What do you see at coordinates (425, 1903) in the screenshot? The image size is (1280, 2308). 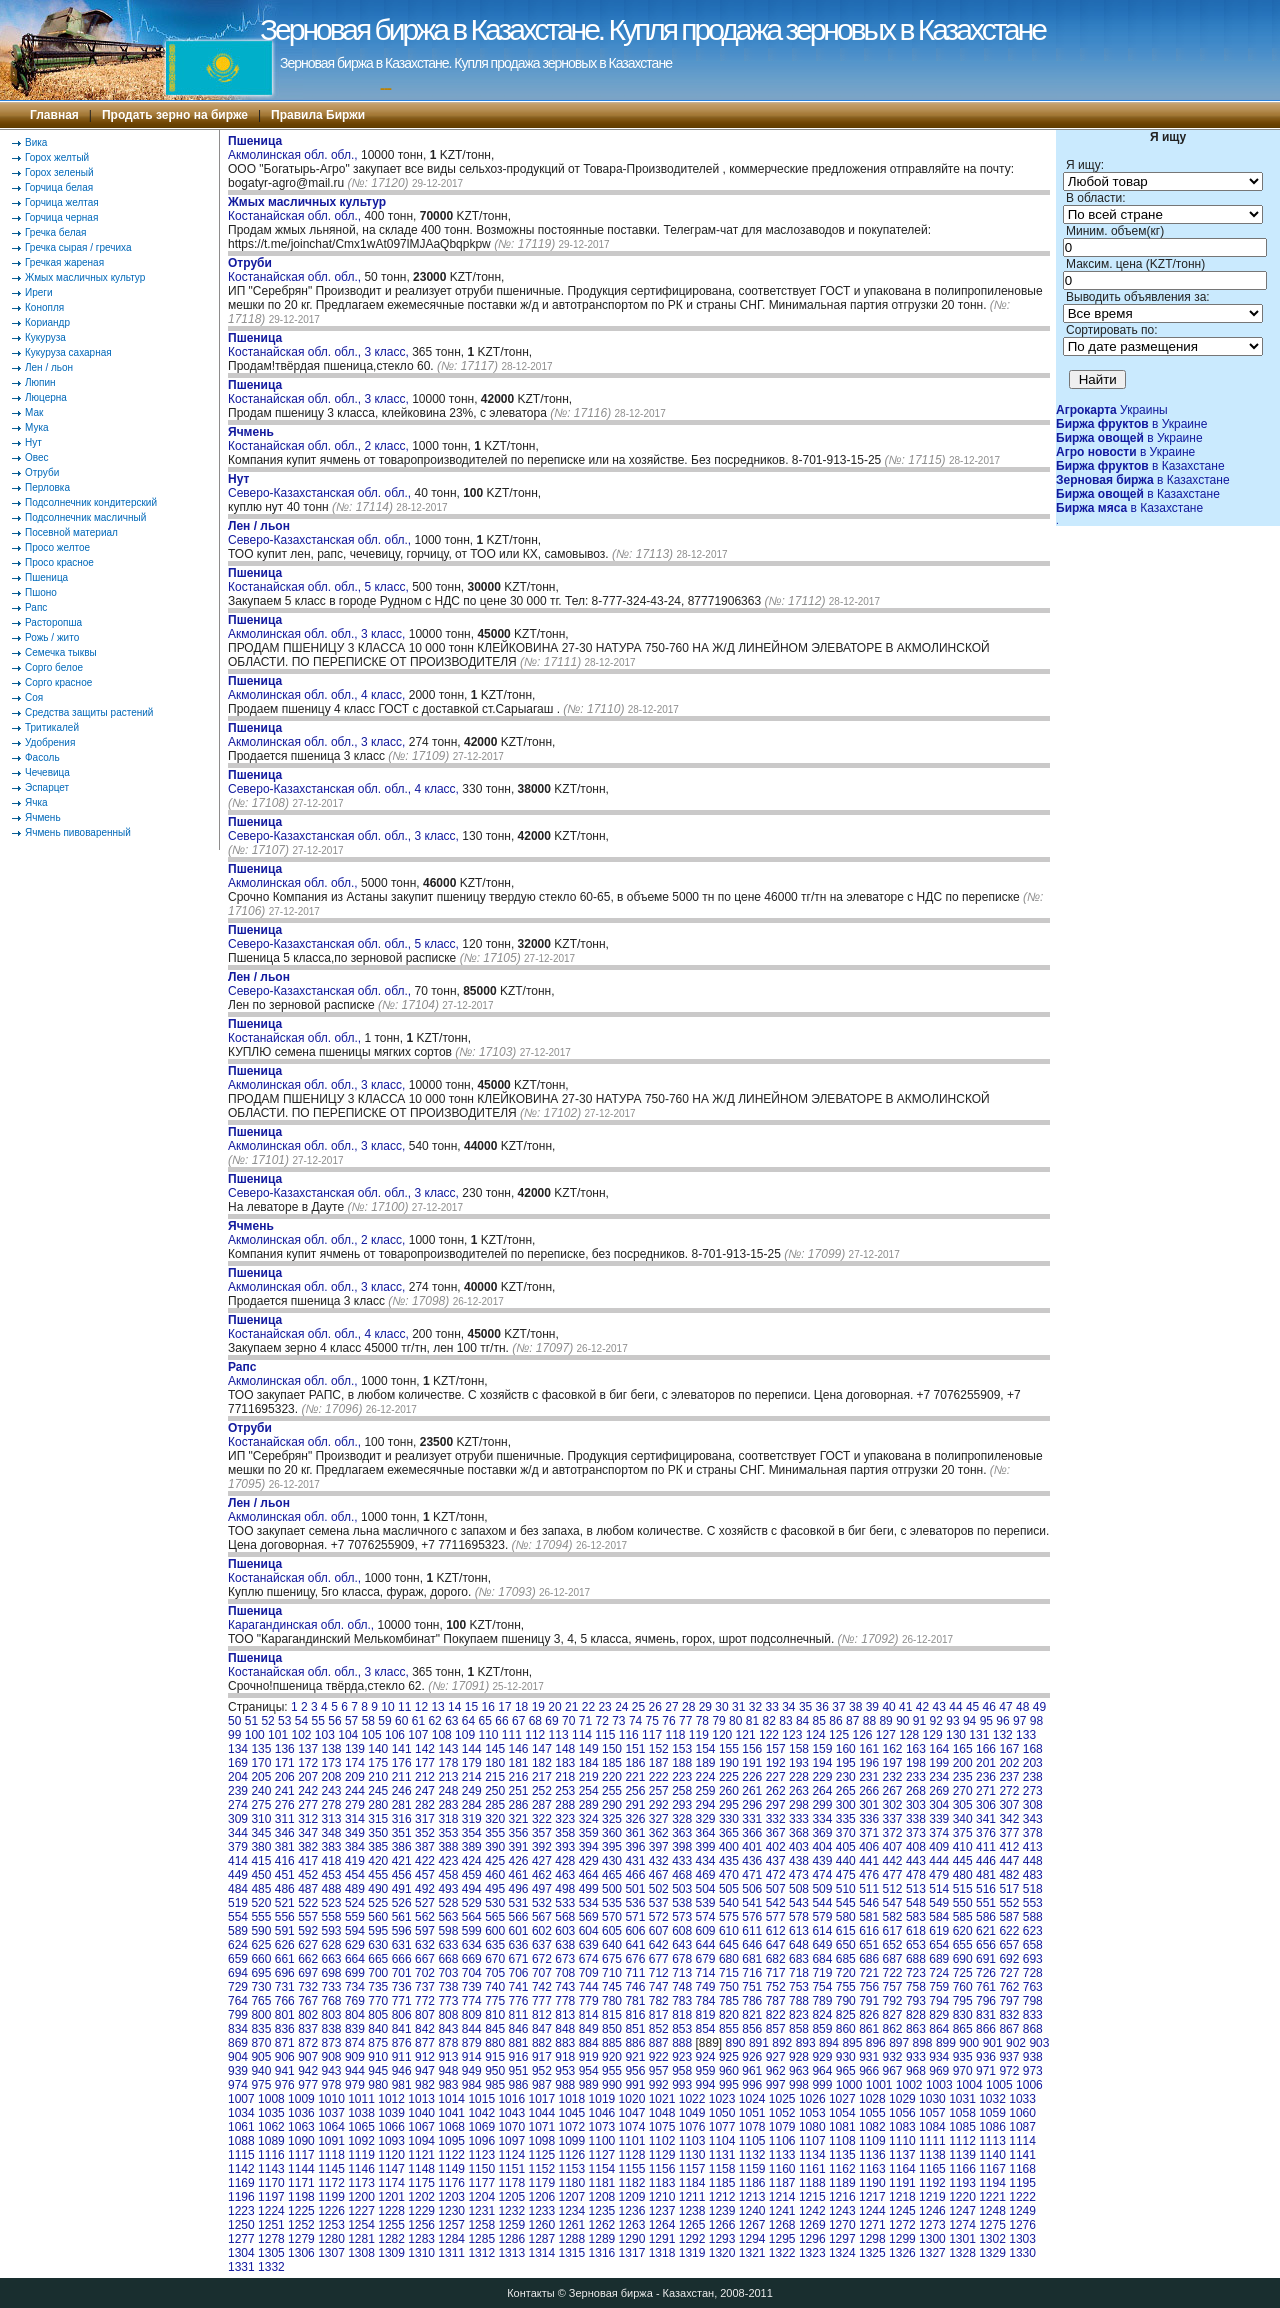 I see `527` at bounding box center [425, 1903].